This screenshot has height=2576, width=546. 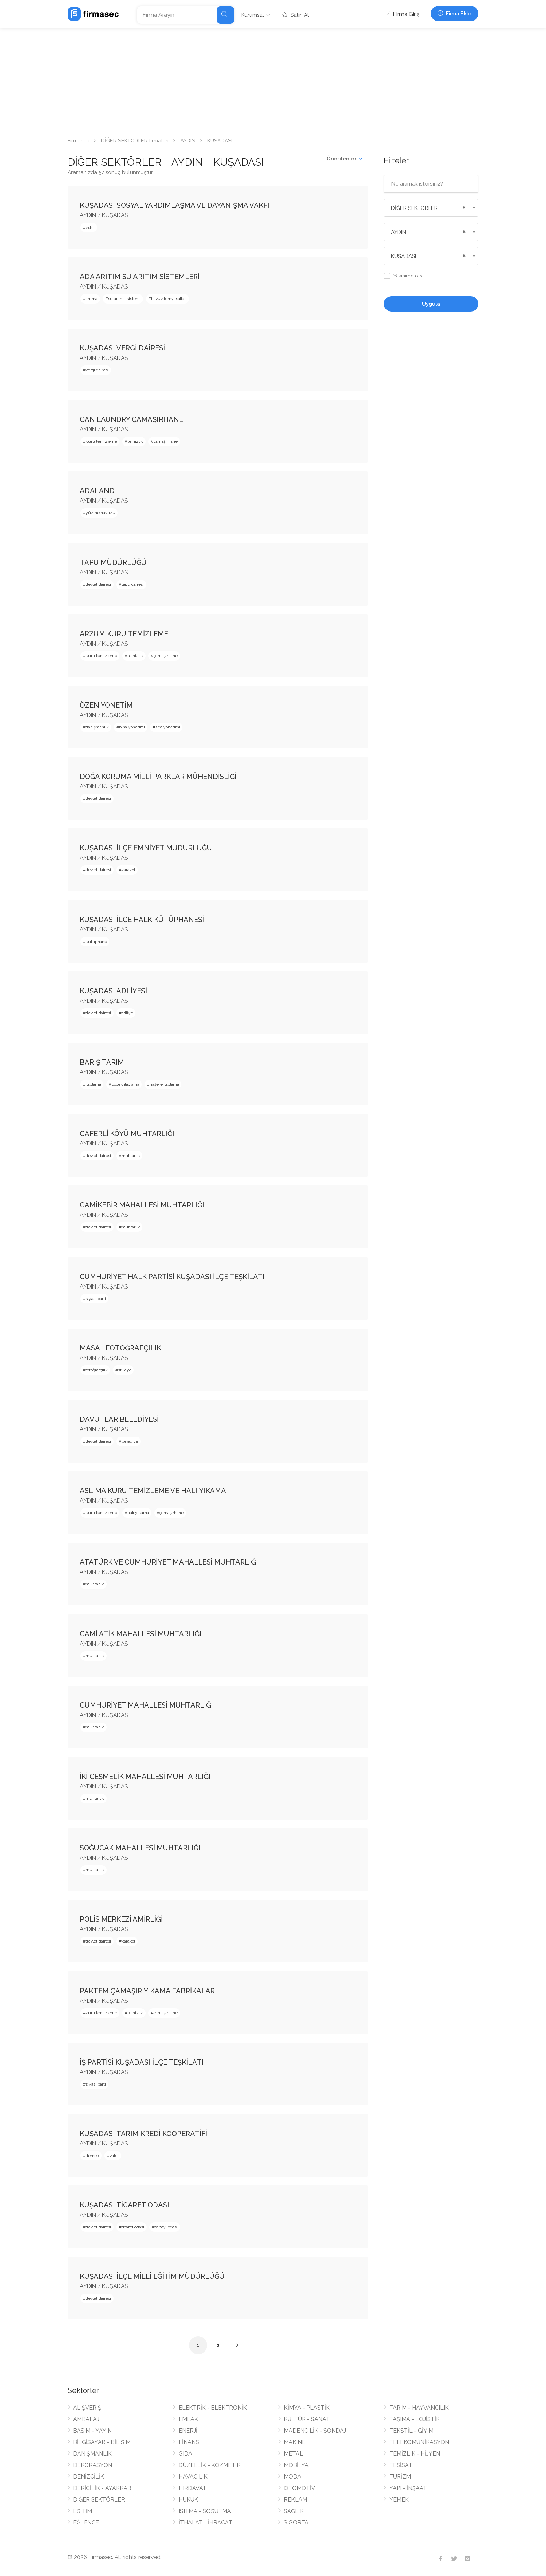 What do you see at coordinates (99, 2499) in the screenshot?
I see `DİĞER SEKTÖRLER` at bounding box center [99, 2499].